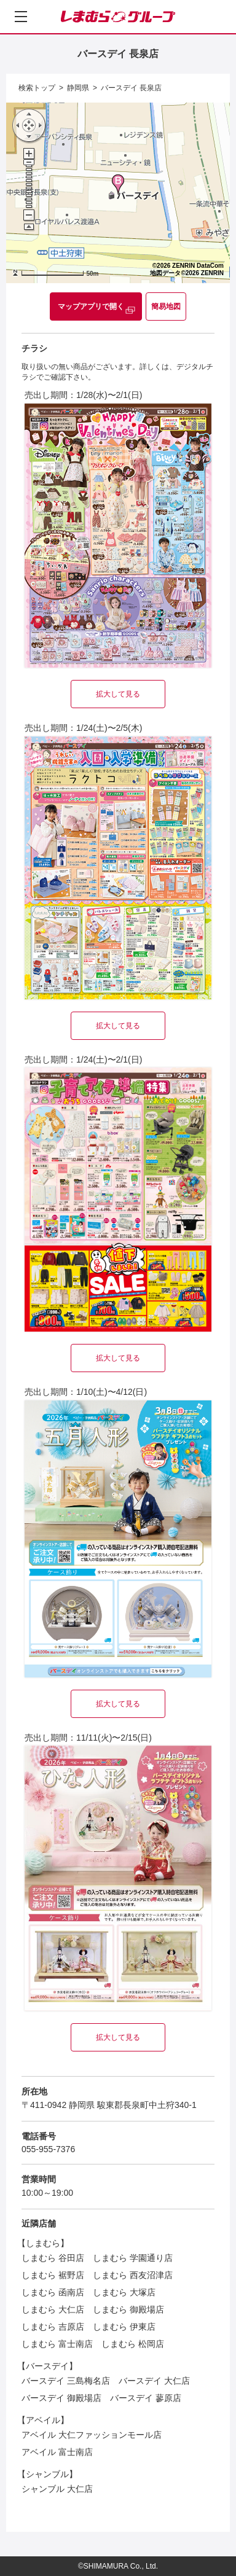  What do you see at coordinates (53, 2275) in the screenshot?
I see `しまむら 裾野店` at bounding box center [53, 2275].